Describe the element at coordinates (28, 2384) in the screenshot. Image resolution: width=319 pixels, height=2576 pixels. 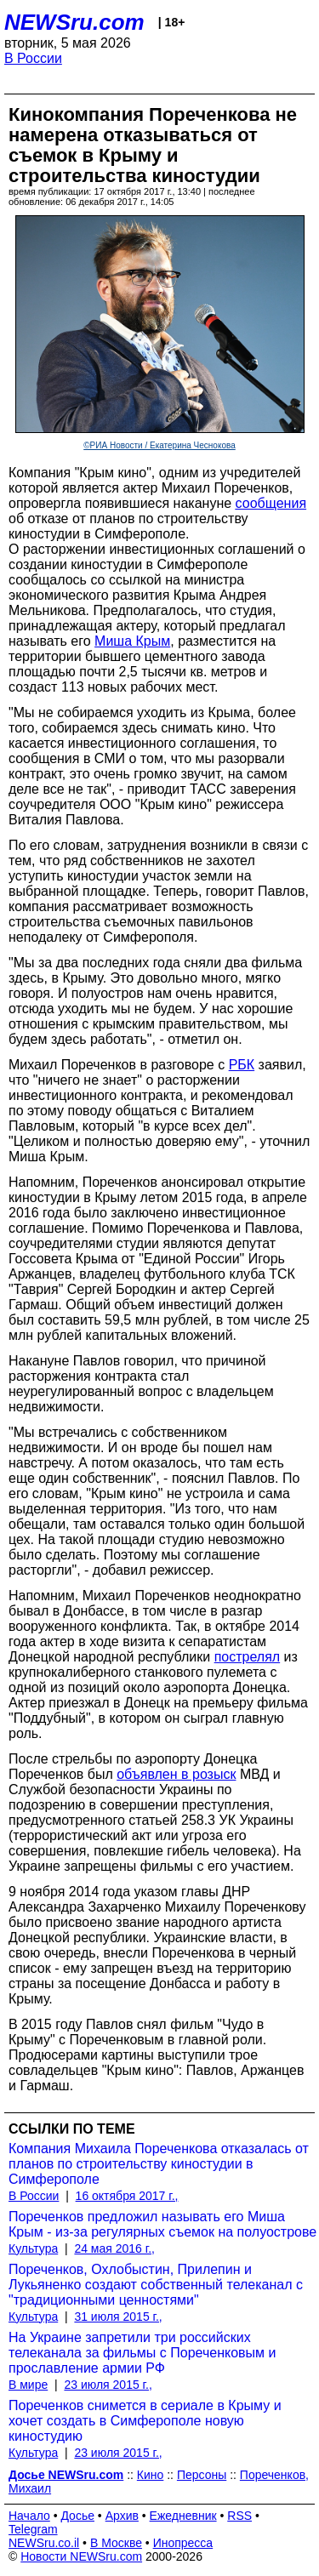
I see `В мире` at that location.